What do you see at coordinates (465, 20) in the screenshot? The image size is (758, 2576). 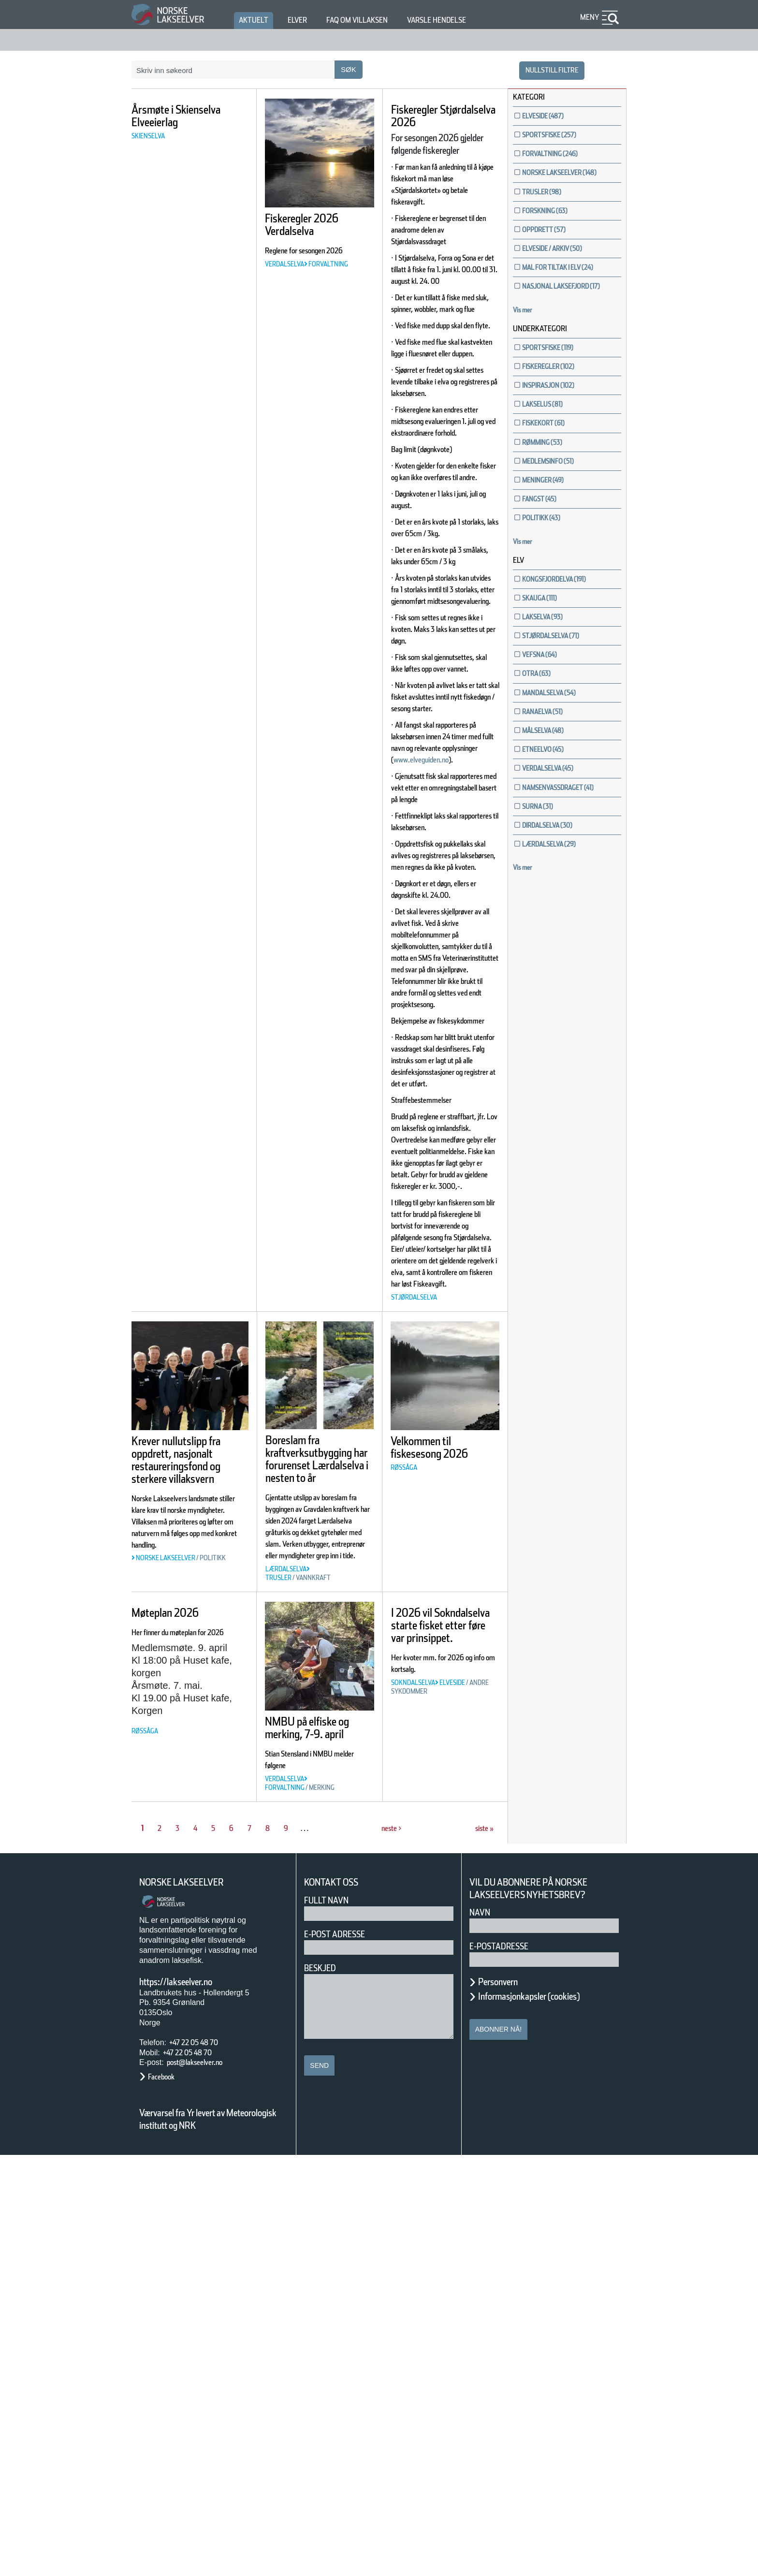 I see `Varsle hendelse` at bounding box center [465, 20].